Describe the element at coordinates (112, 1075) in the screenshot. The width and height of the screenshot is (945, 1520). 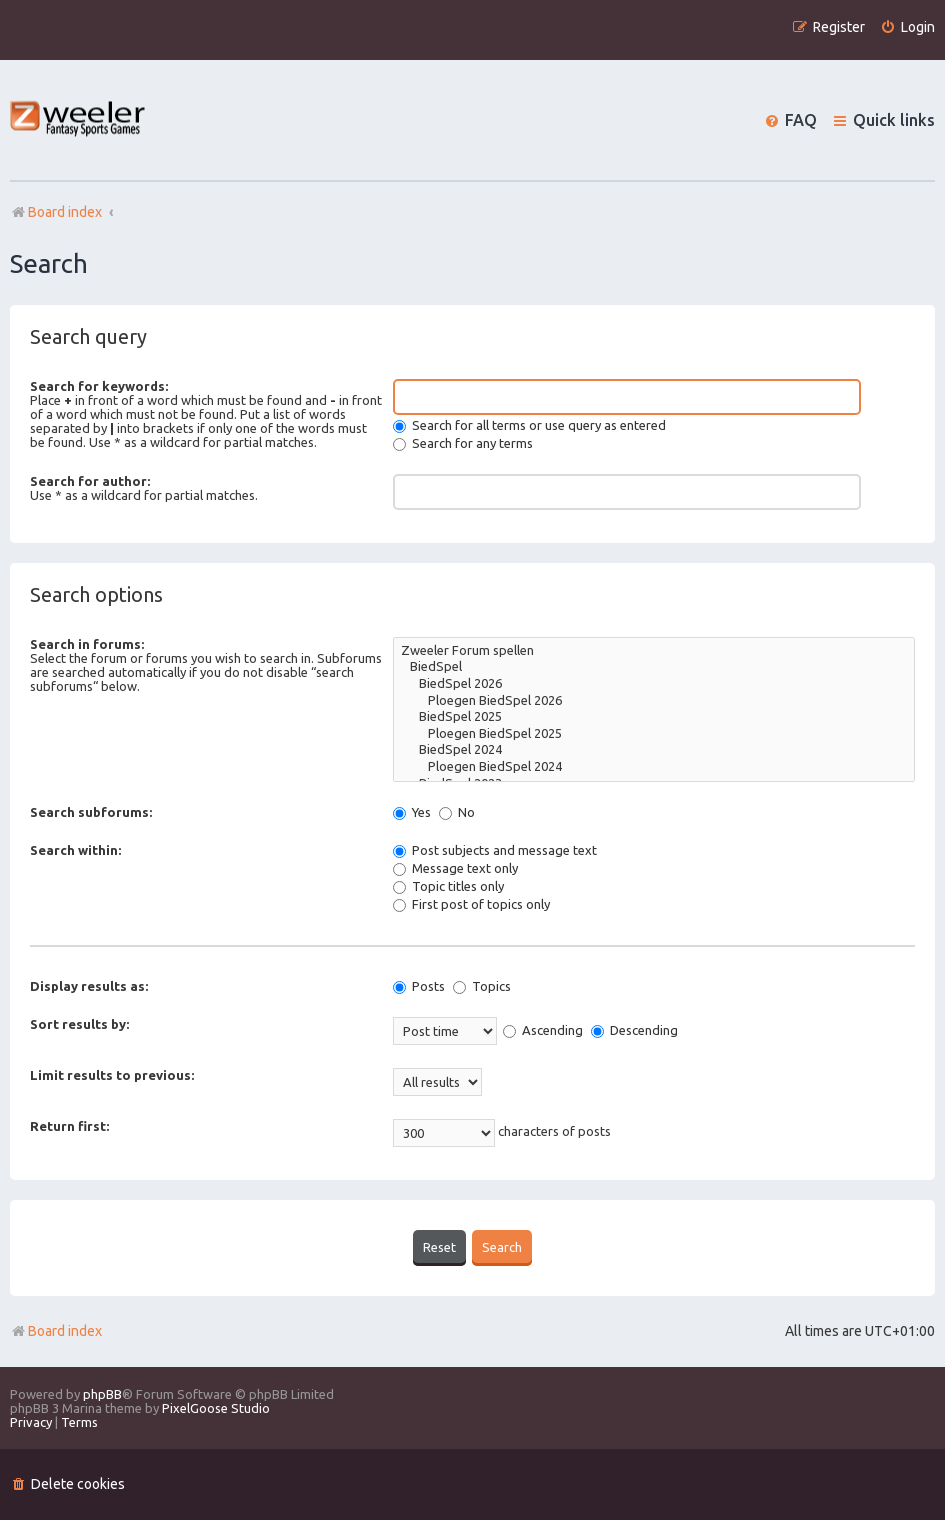
I see `Limit results to previous:` at that location.